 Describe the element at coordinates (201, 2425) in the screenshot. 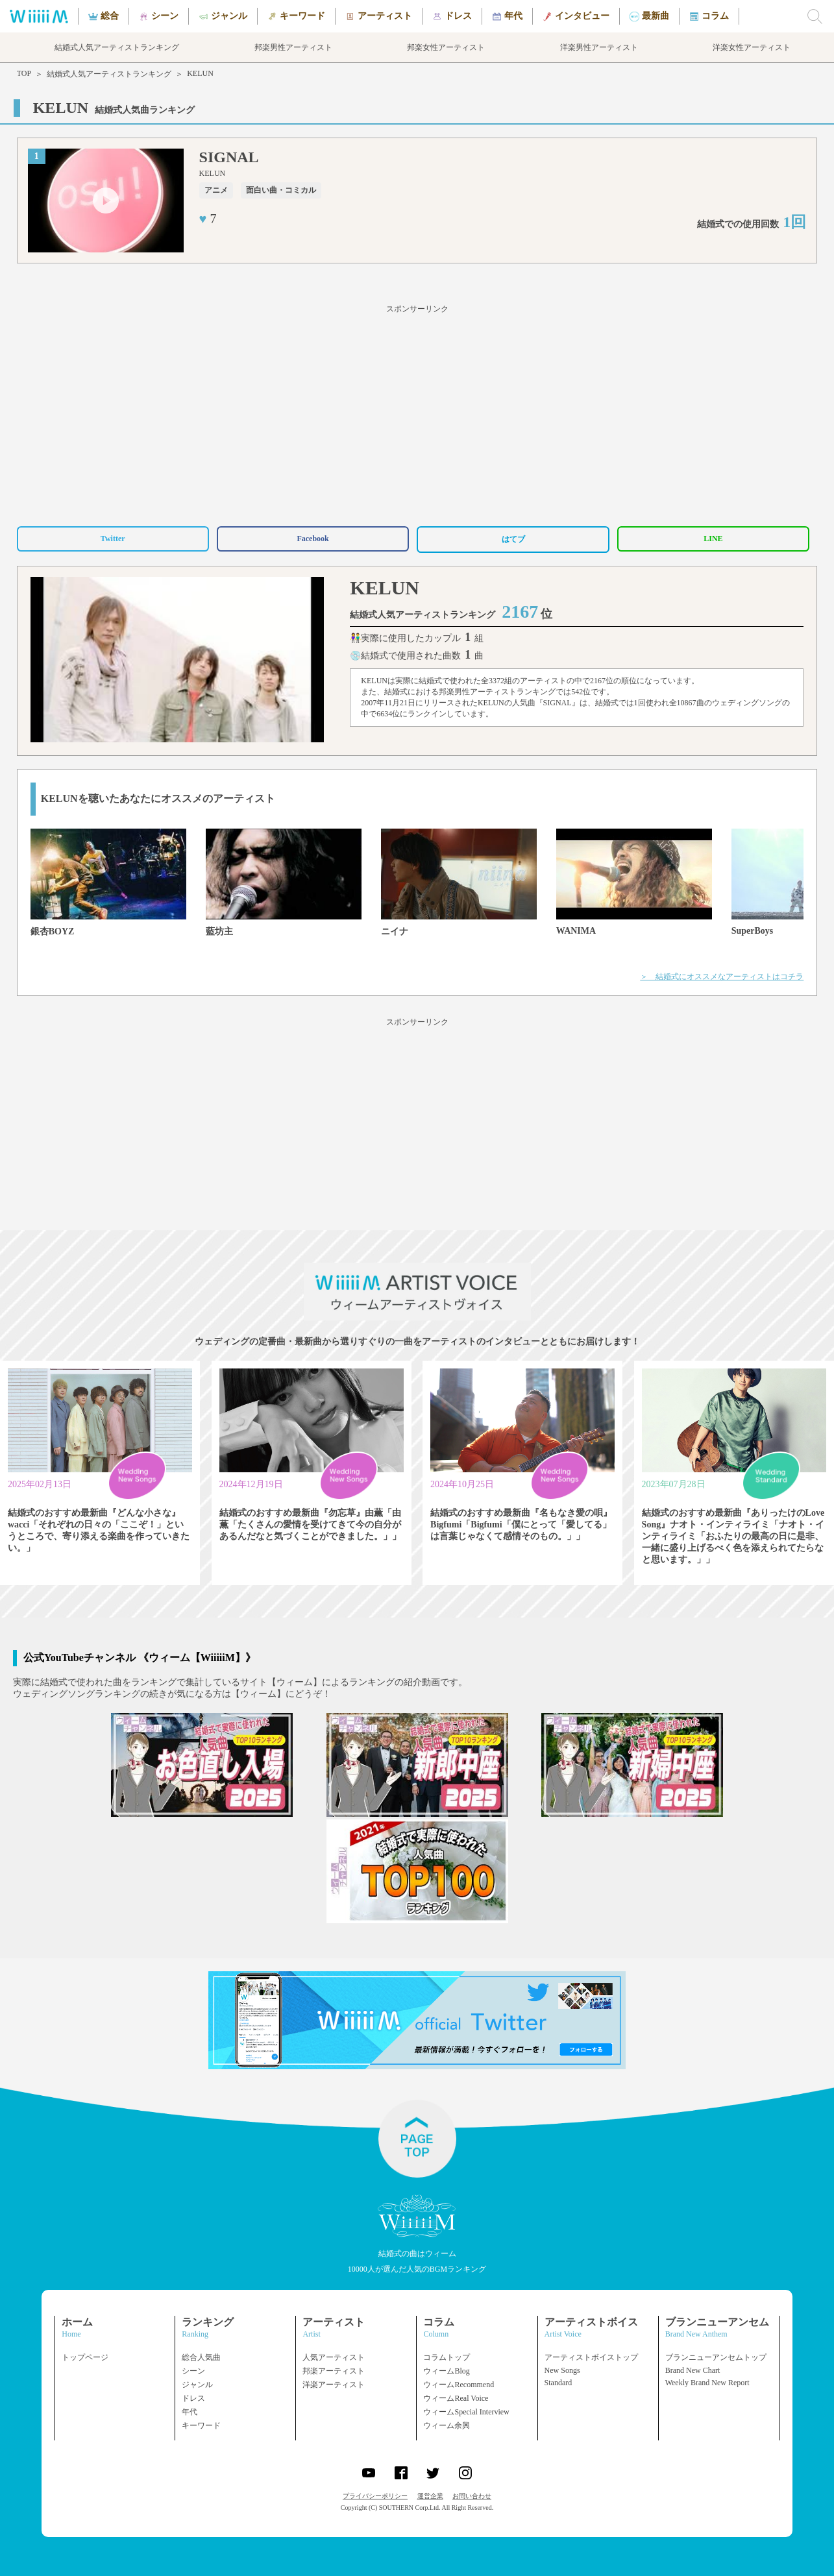

I see `キーワード` at that location.